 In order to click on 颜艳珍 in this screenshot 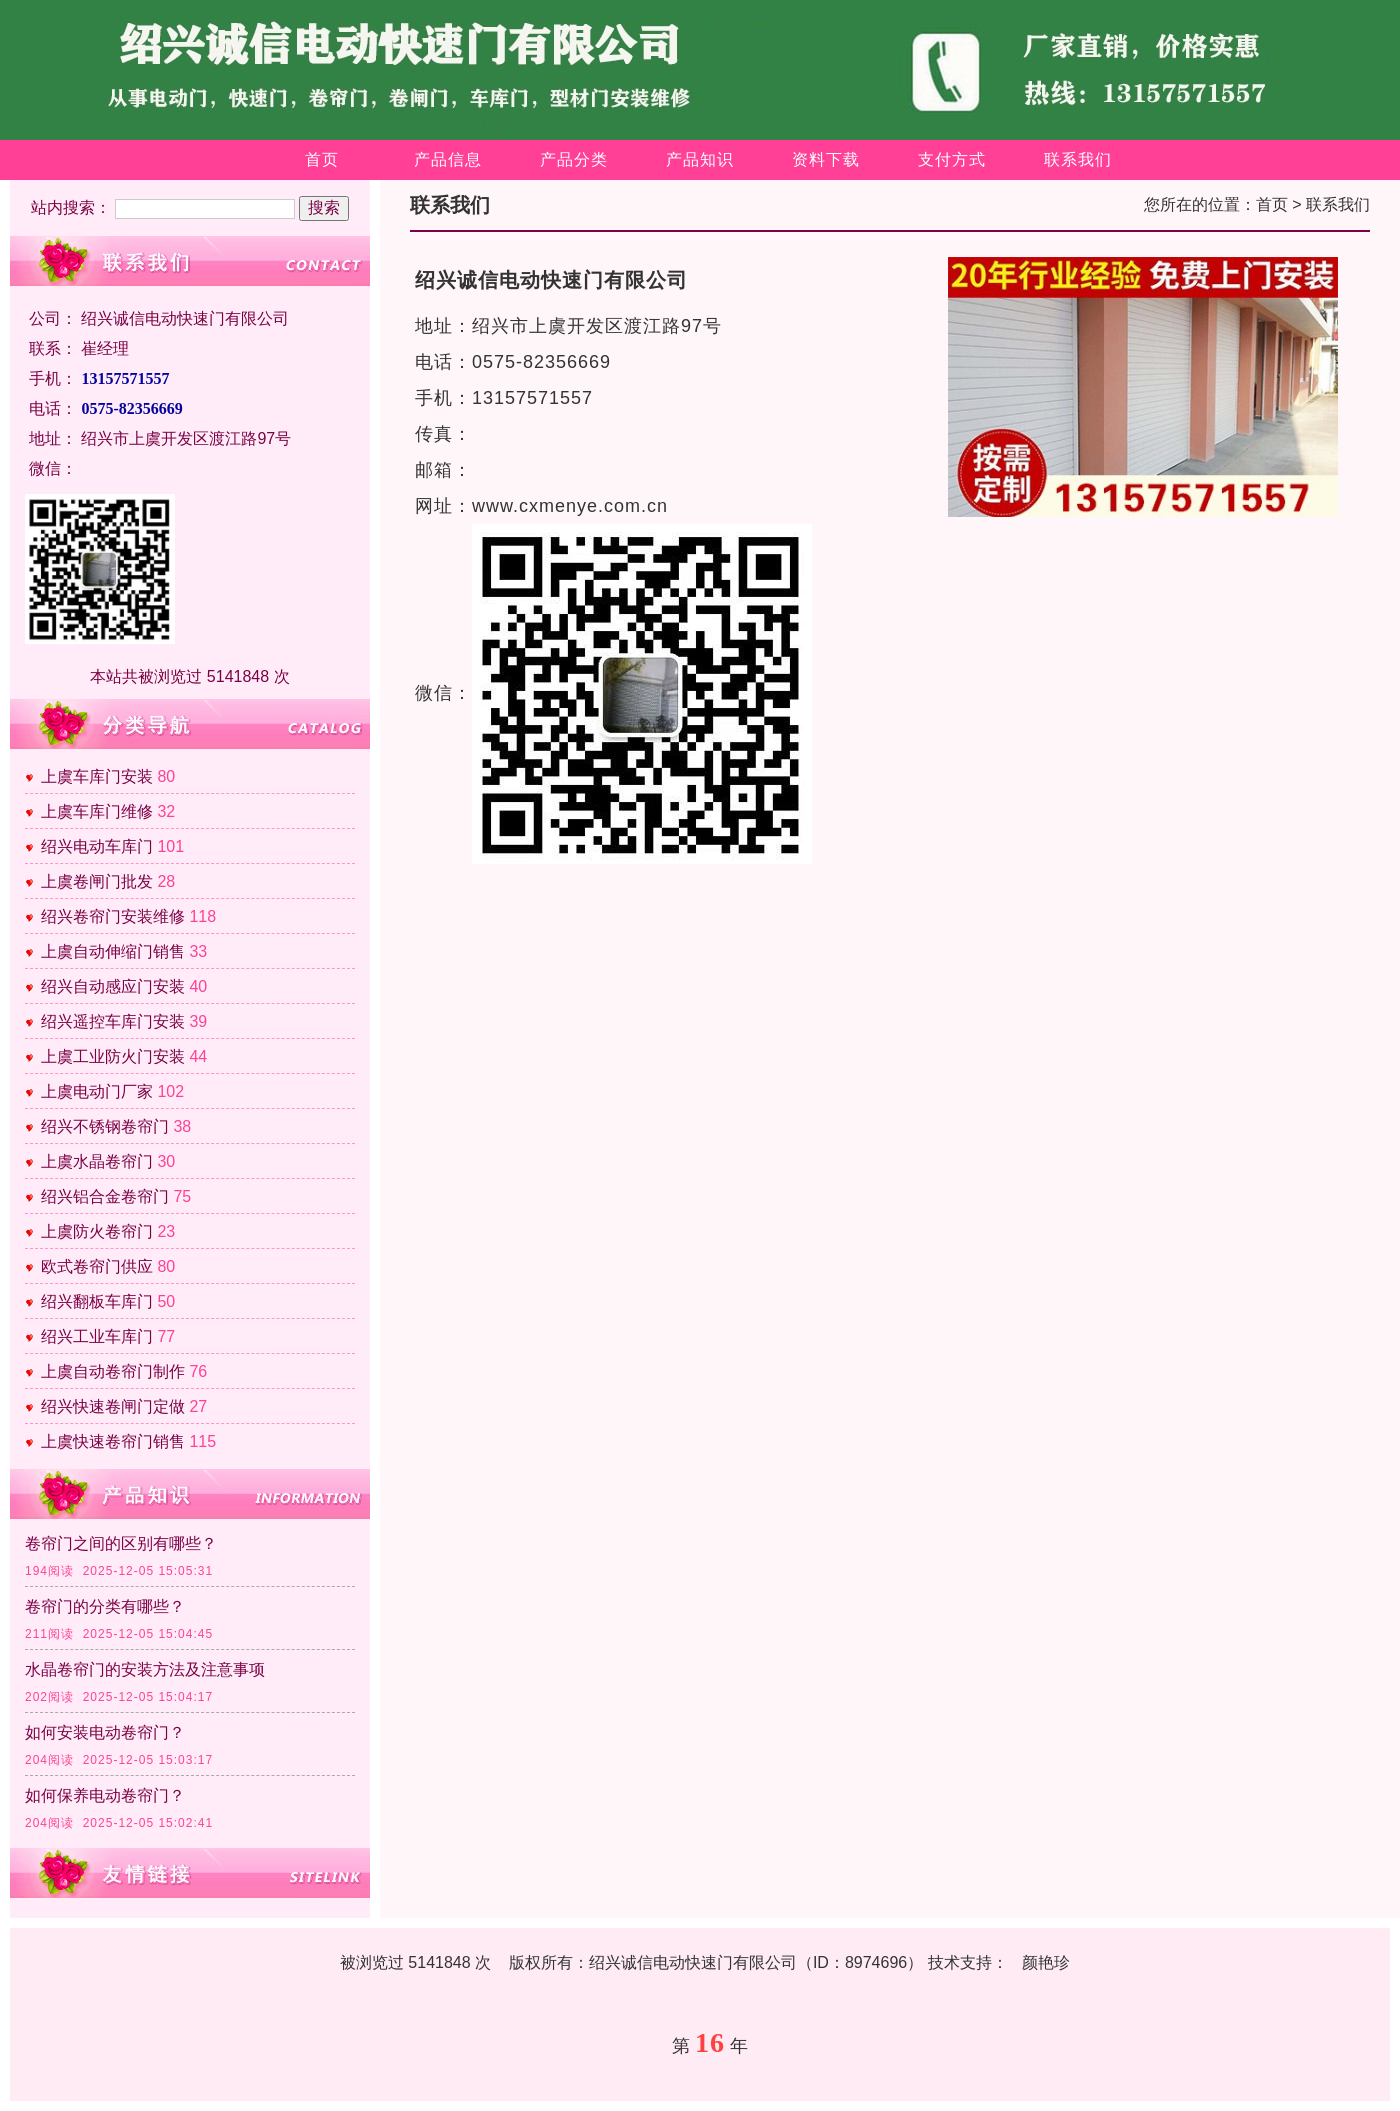, I will do `click(1046, 1962)`.